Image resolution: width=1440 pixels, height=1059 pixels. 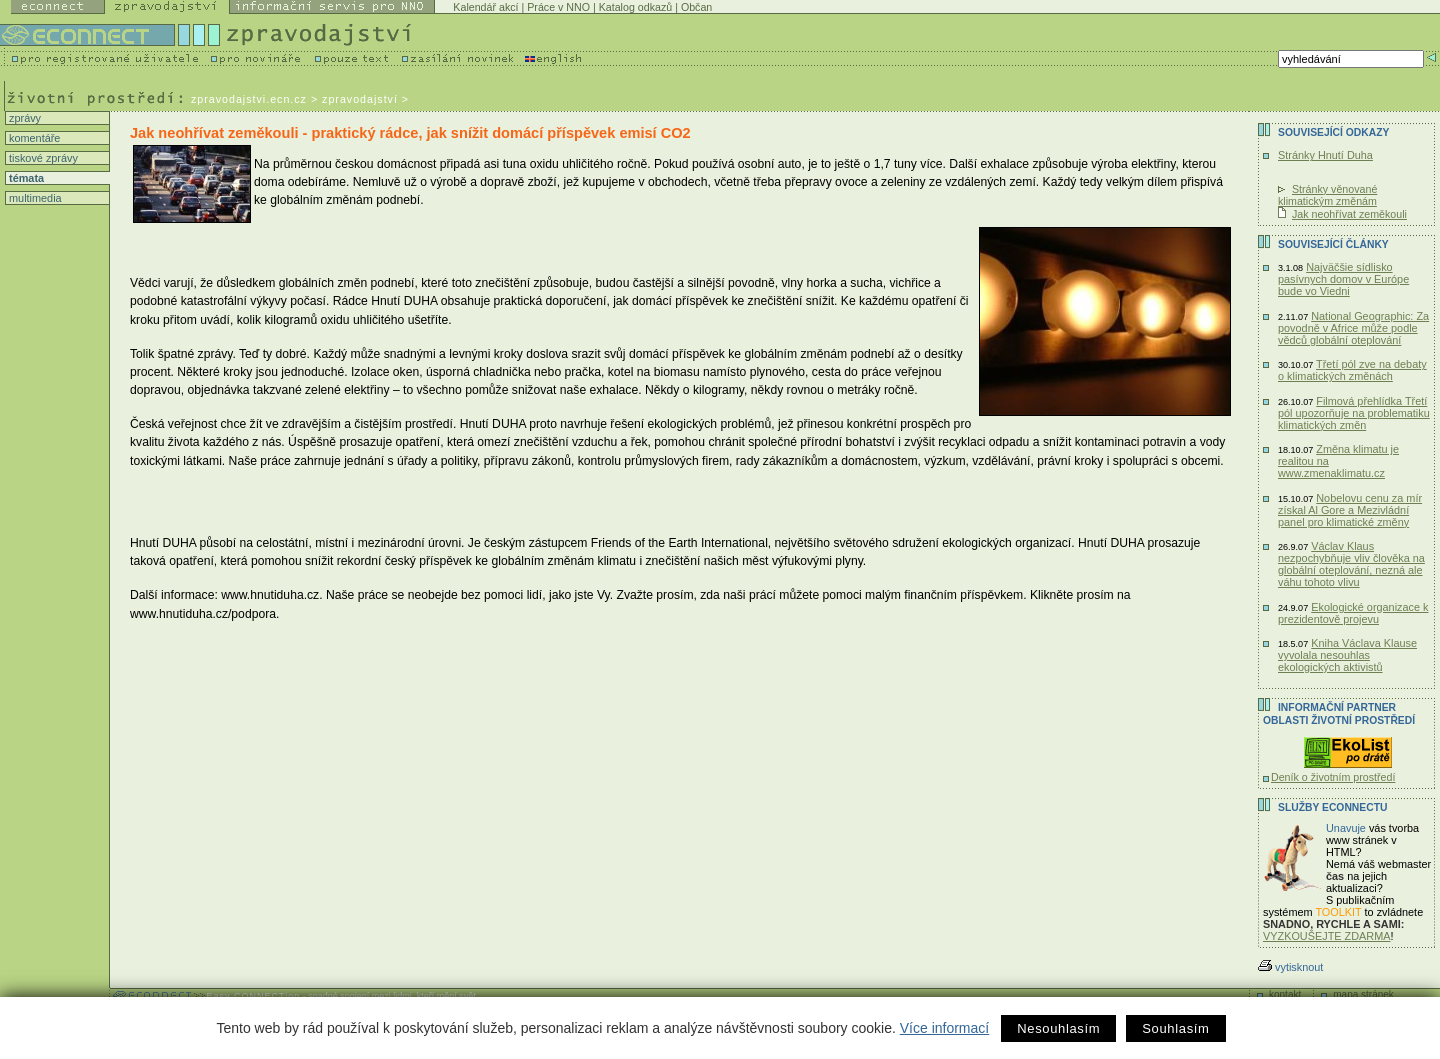 I want to click on vytisknout, so click(x=1290, y=967).